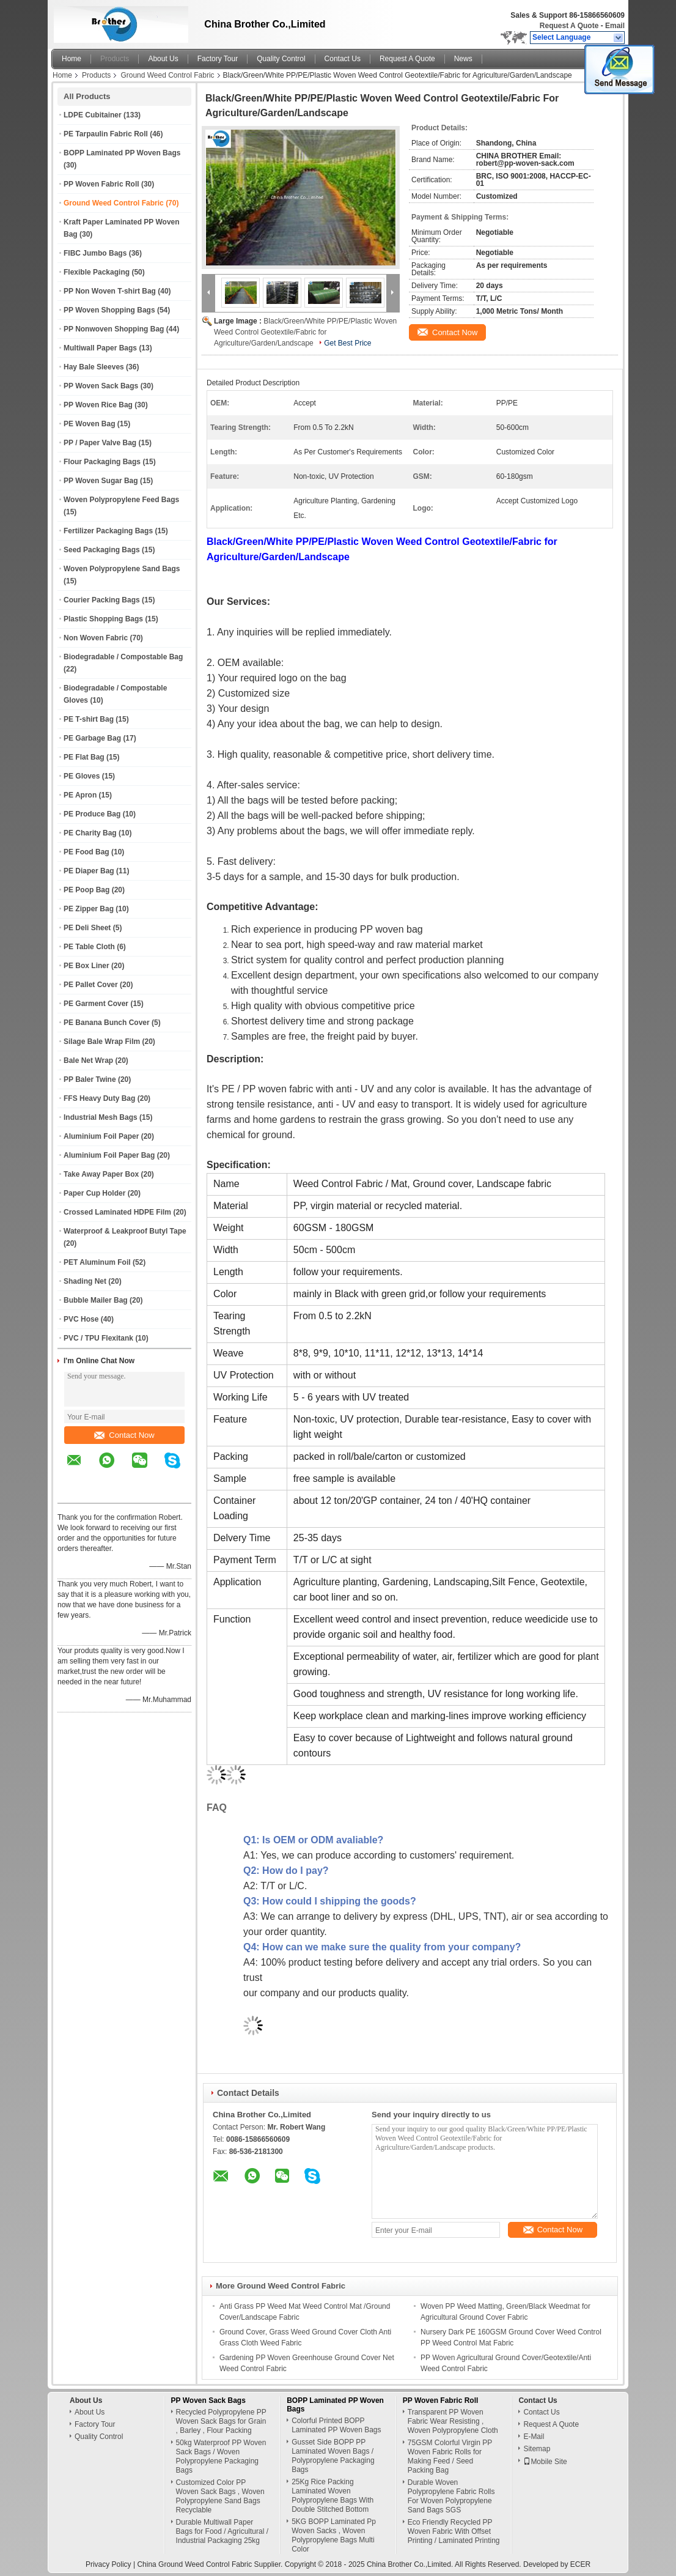 The width and height of the screenshot is (676, 2576). What do you see at coordinates (194, 2564) in the screenshot?
I see `China Ground Weed Control Fabric` at bounding box center [194, 2564].